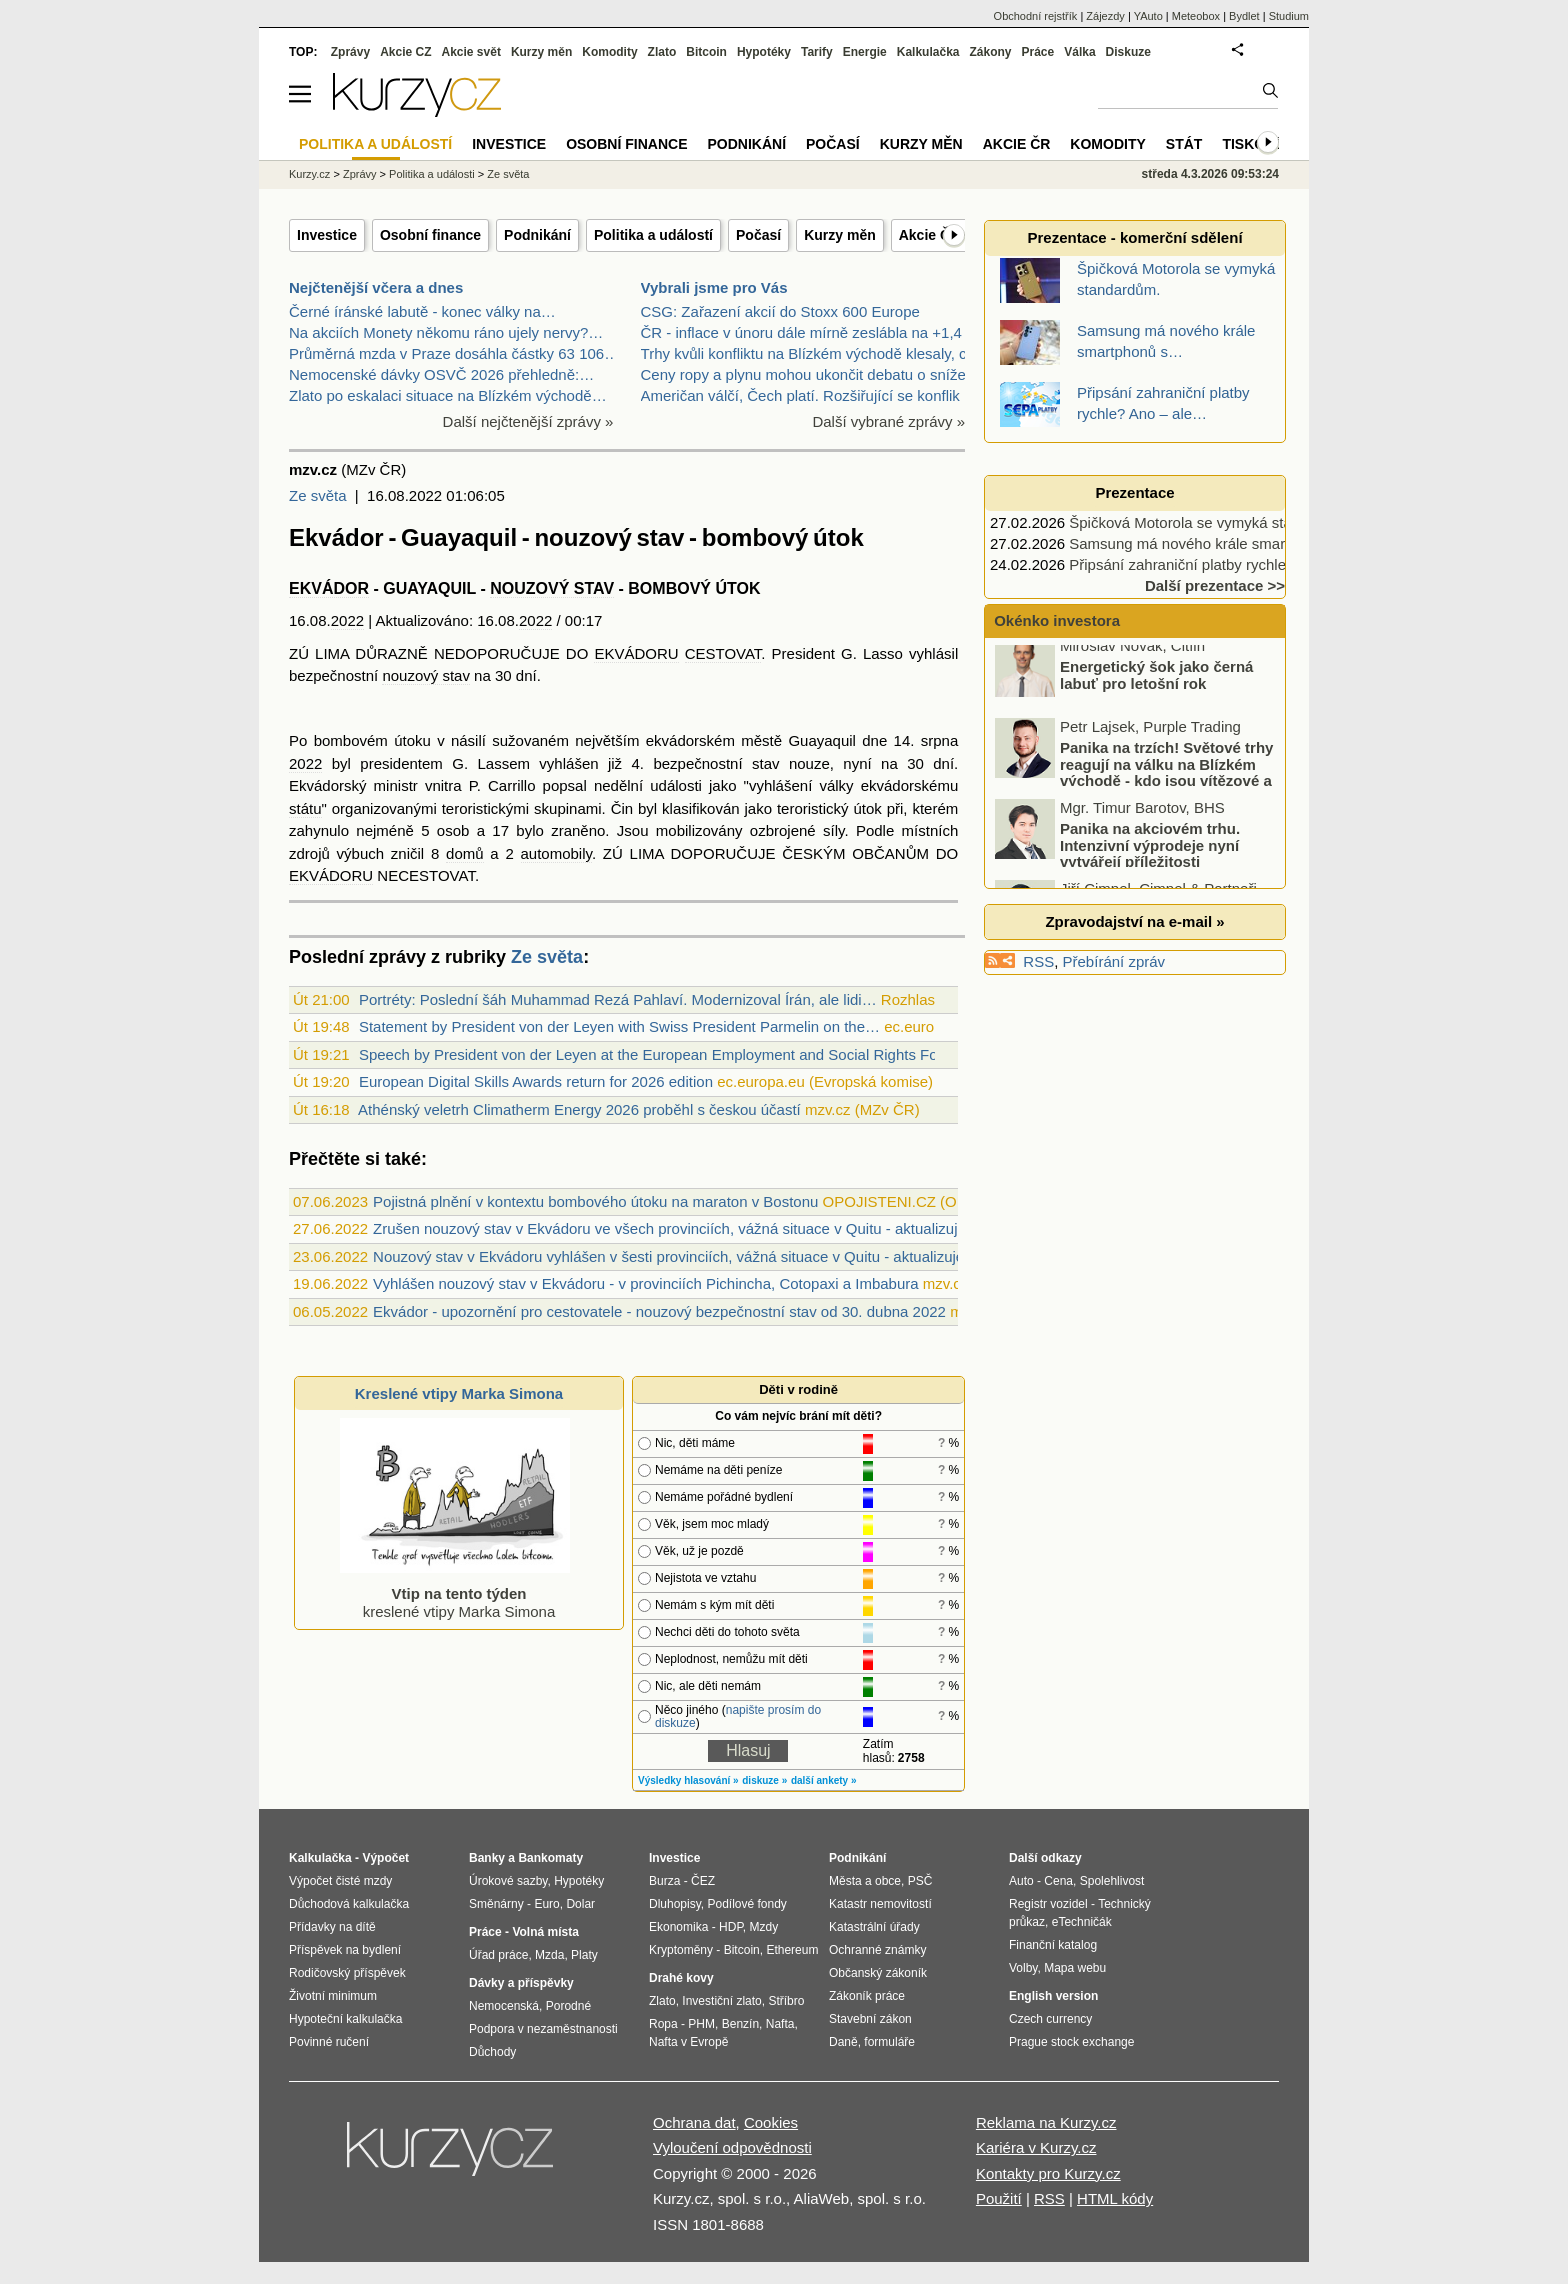  I want to click on Speech by President von der Leyen at the European Employment and Social Rights Forum, so click(661, 1054).